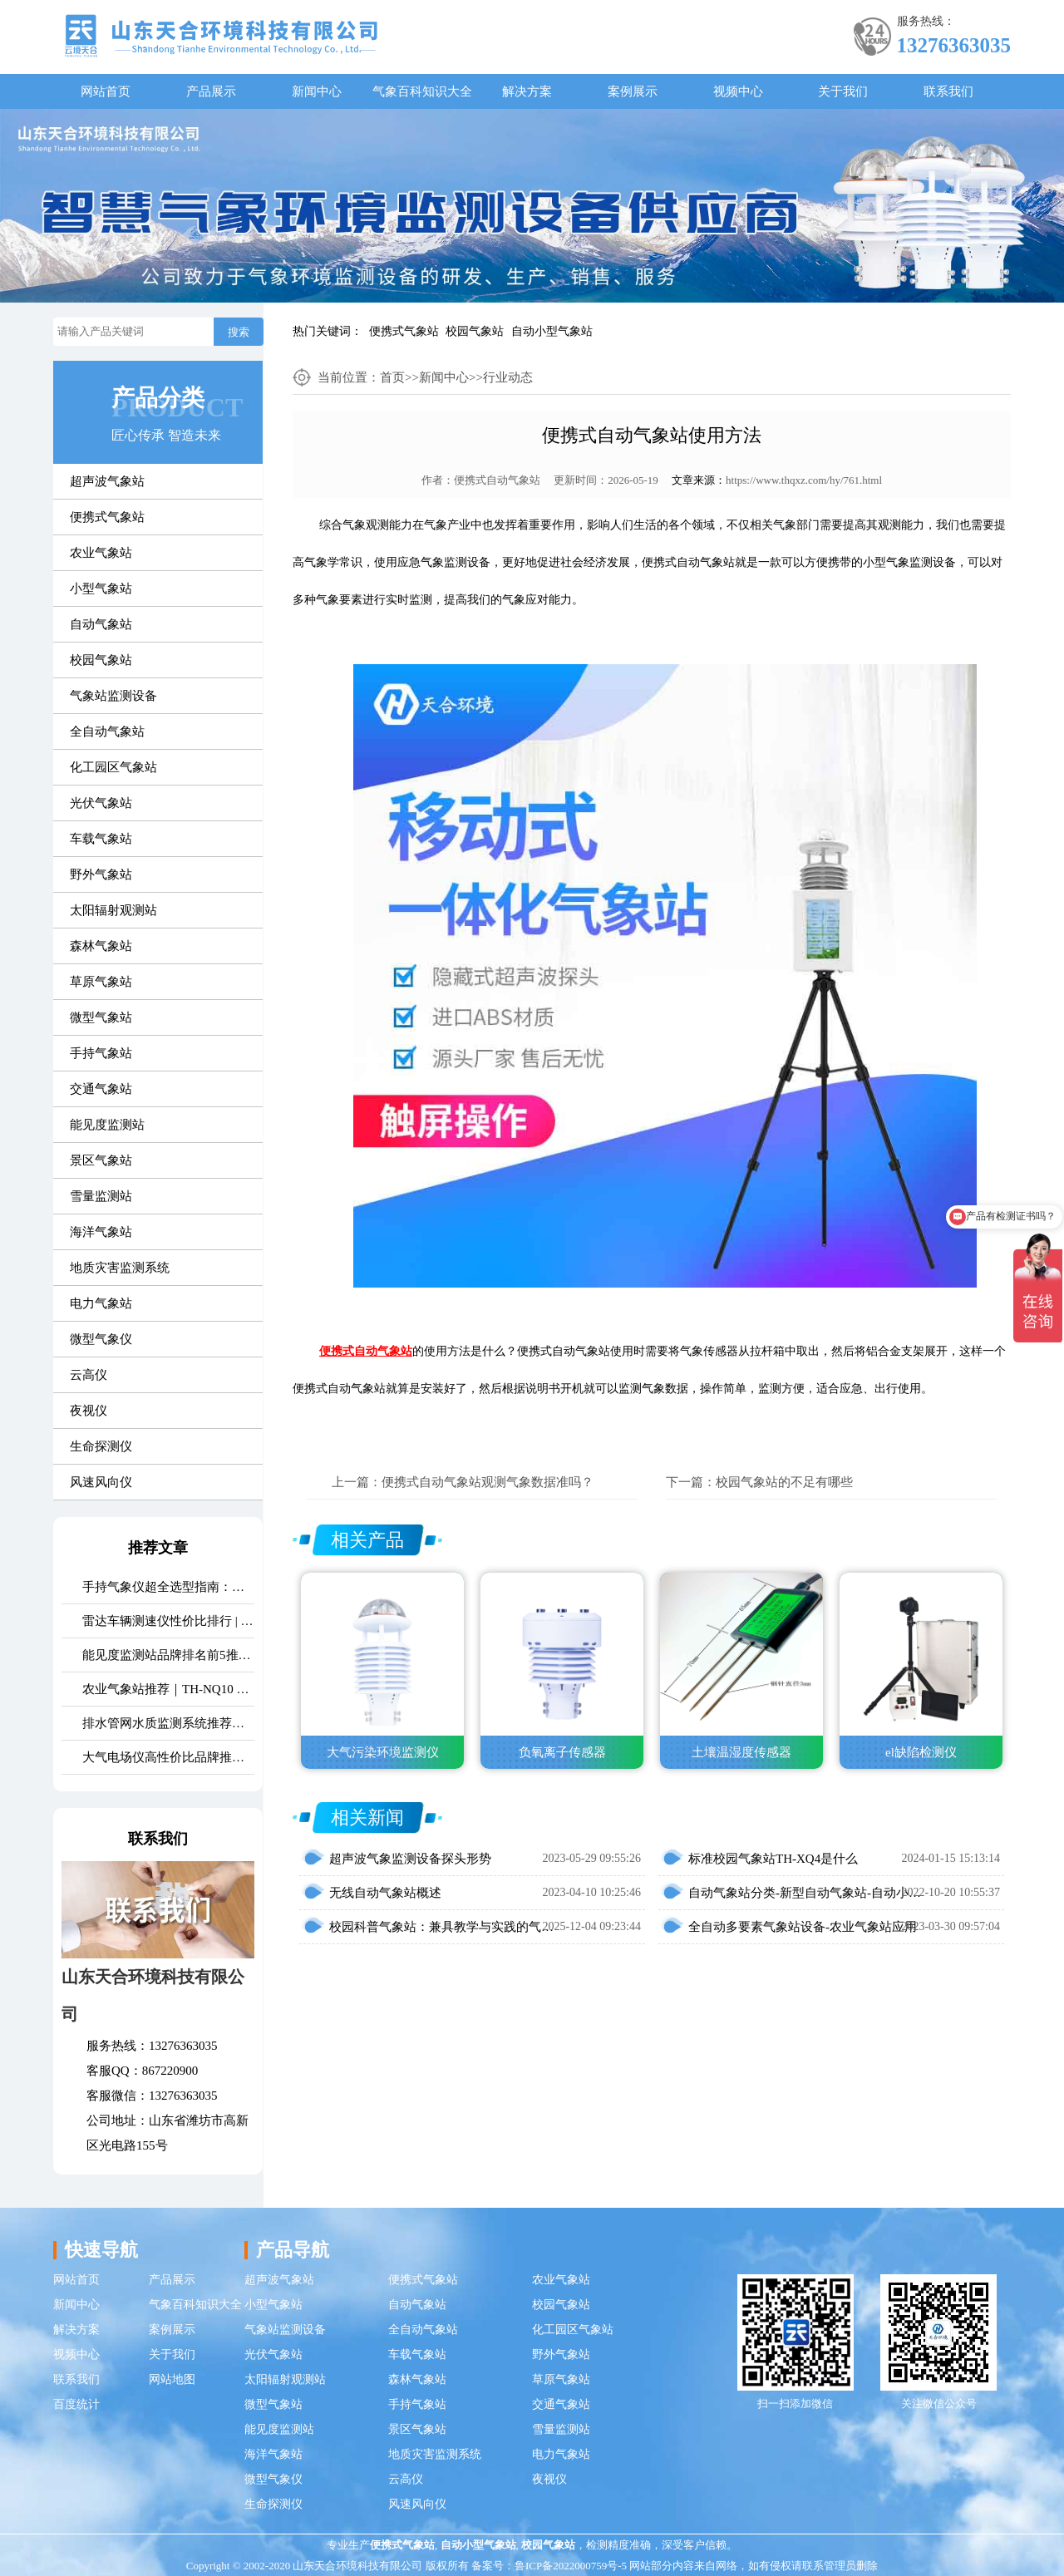  I want to click on 案例展示, so click(633, 91).